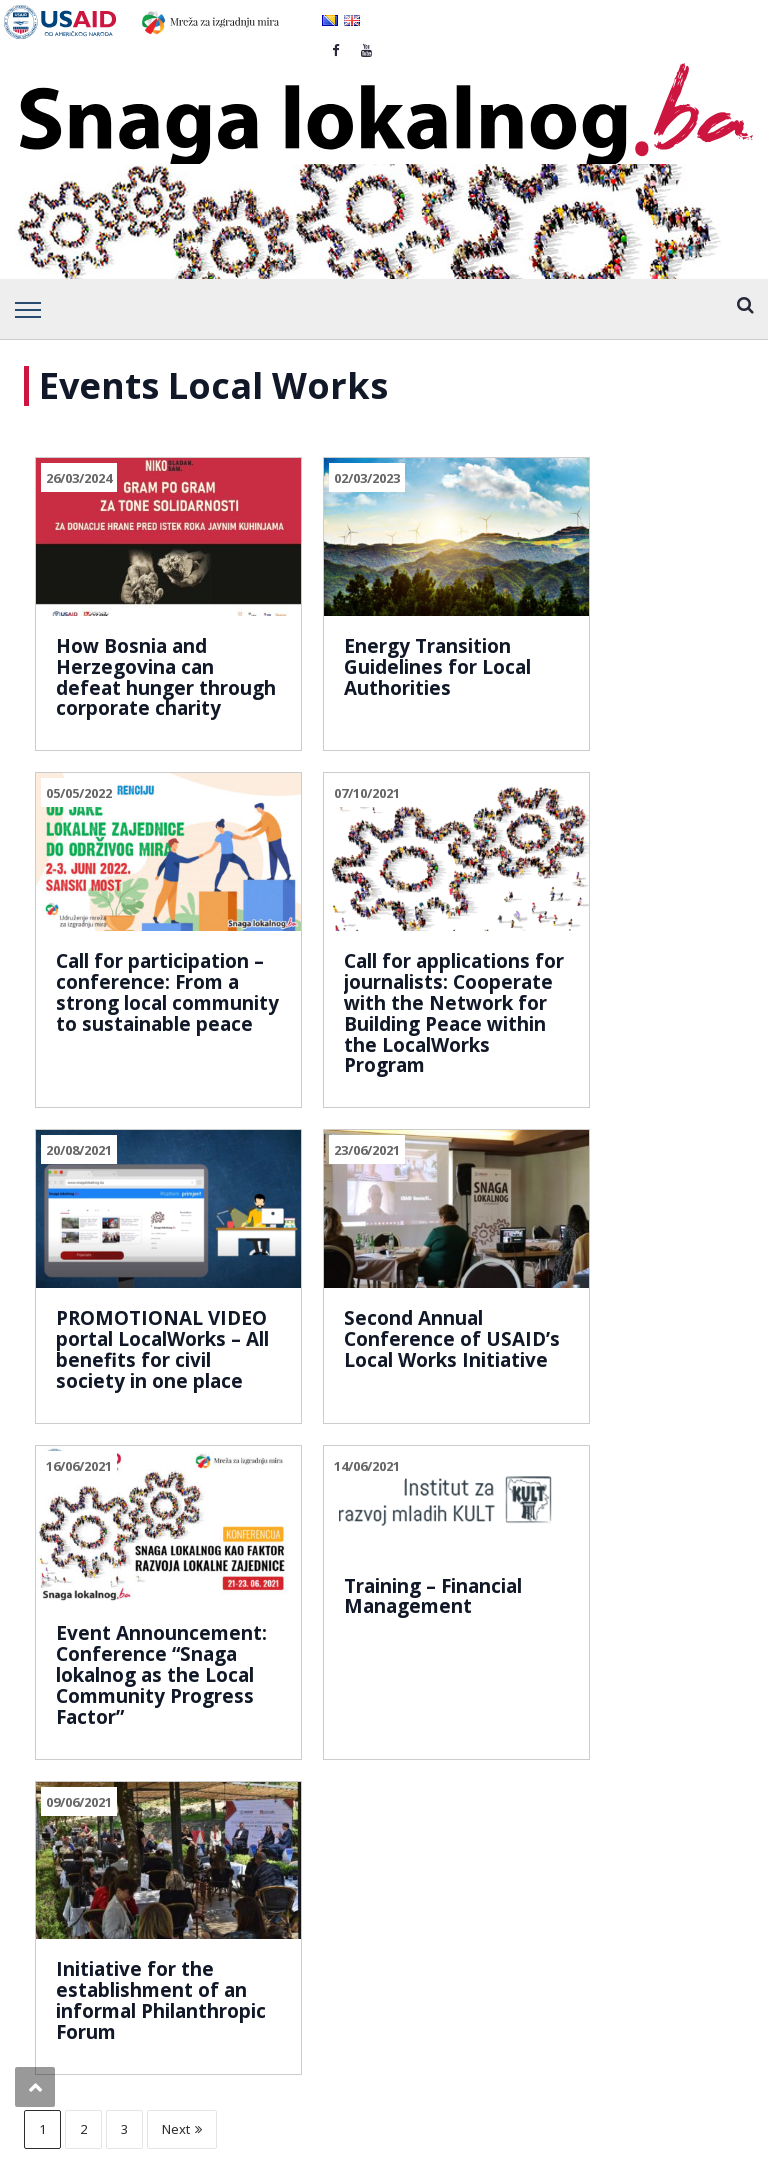 This screenshot has width=768, height=2158. I want to click on 09/06/2021, so click(546, 1211).